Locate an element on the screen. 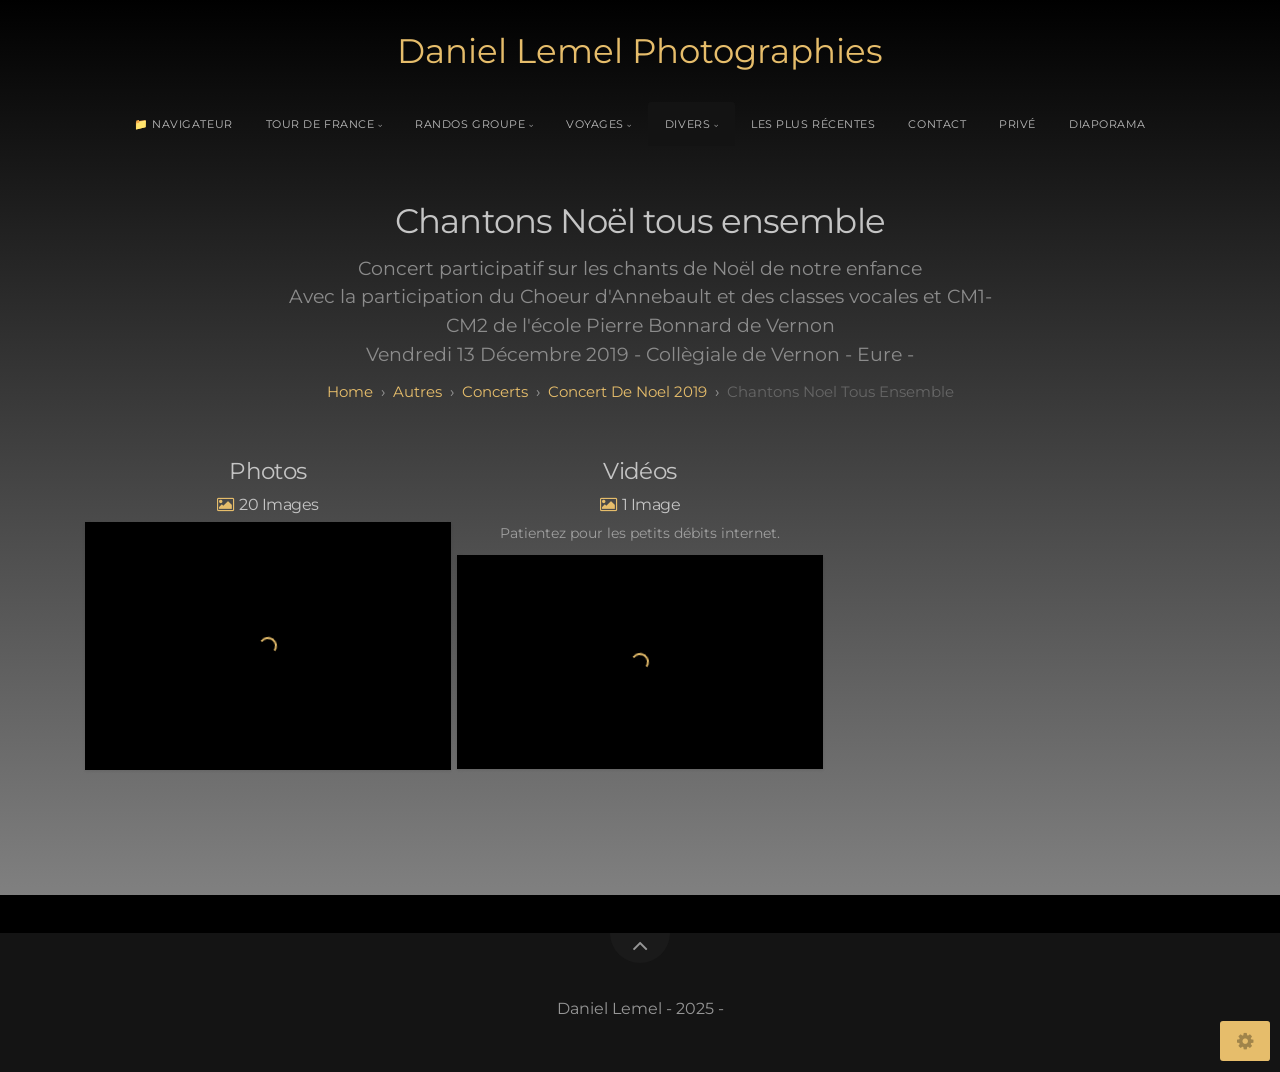 The height and width of the screenshot is (1072, 1280). Divers is located at coordinates (687, 124).